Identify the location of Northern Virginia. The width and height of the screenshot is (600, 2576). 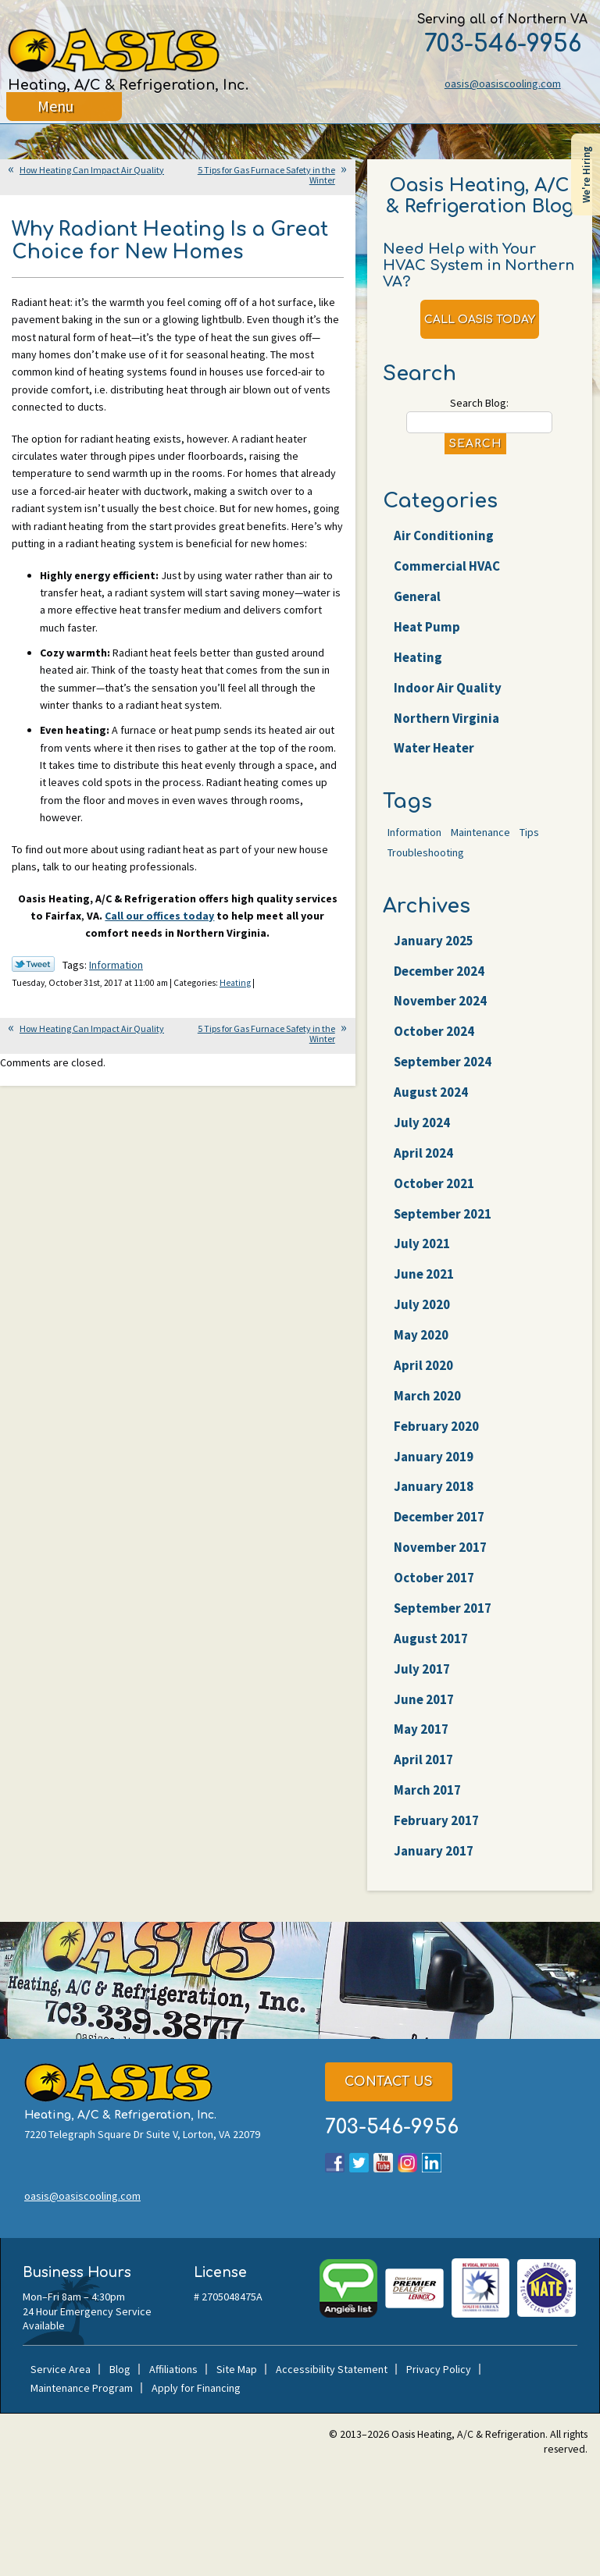
(446, 718).